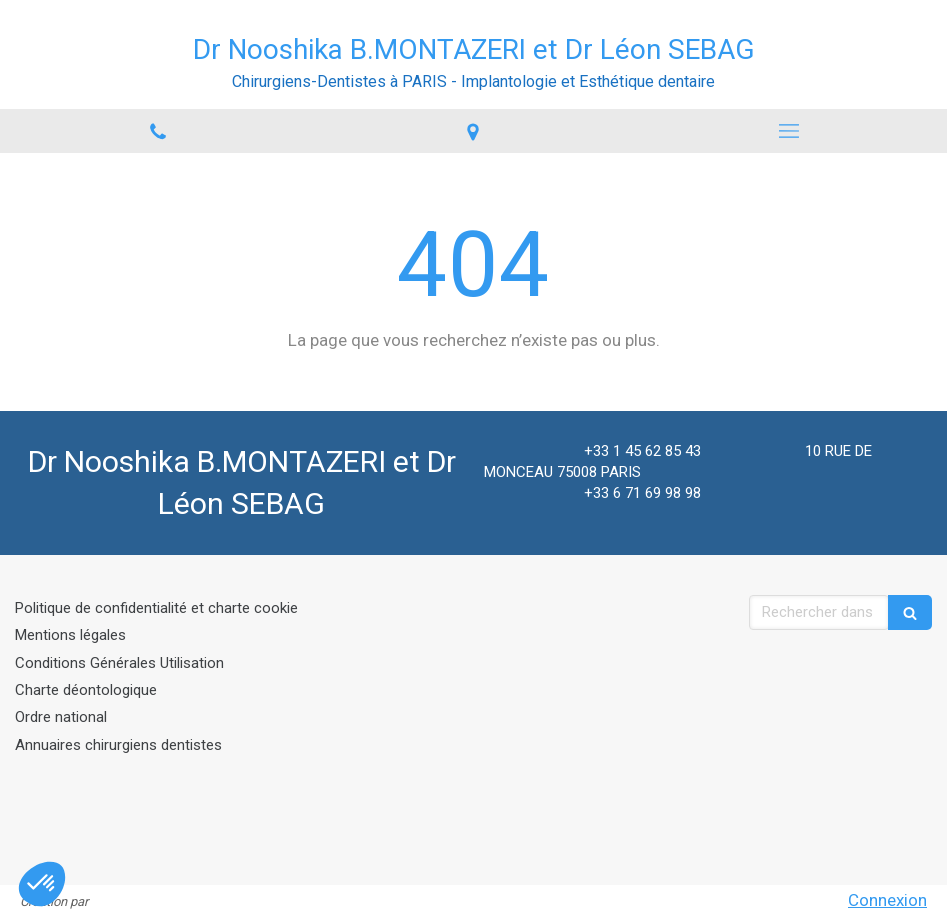 The image size is (947, 918). What do you see at coordinates (789, 131) in the screenshot?
I see `[mobile-menu-button]` at bounding box center [789, 131].